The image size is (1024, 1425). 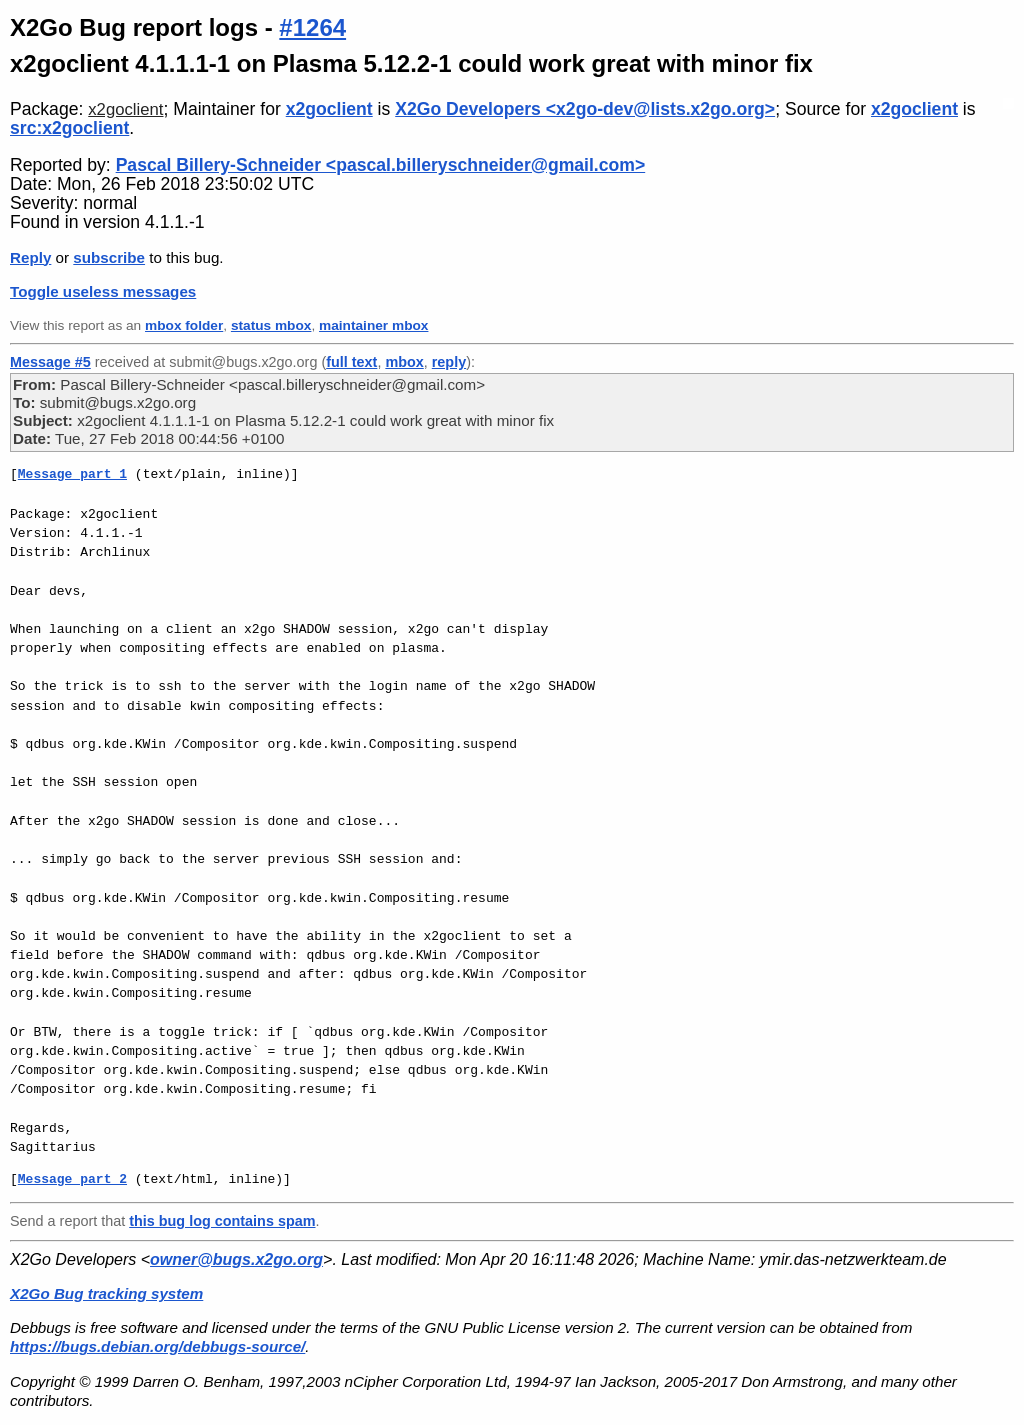 I want to click on full text, so click(x=351, y=362).